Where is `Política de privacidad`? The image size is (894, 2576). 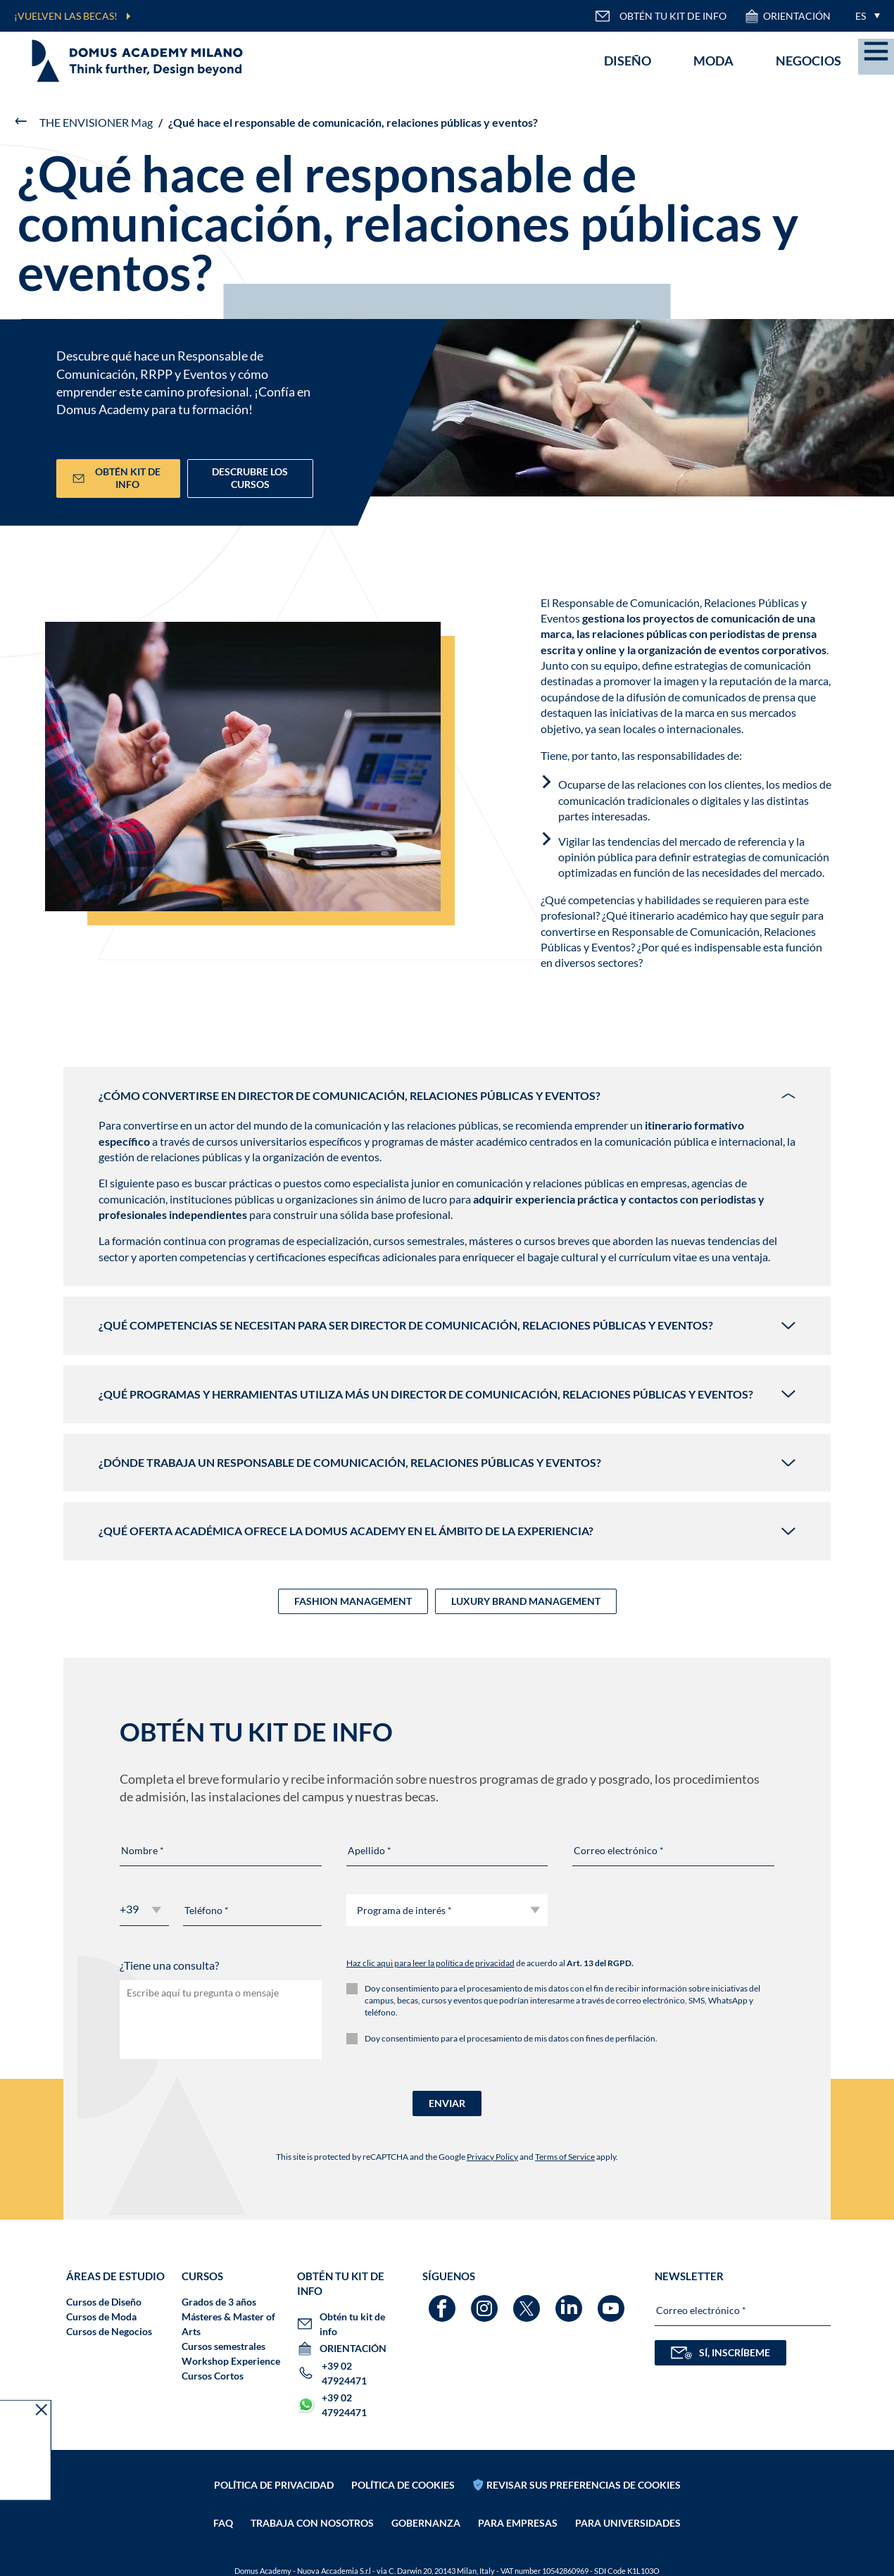 Política de privacidad is located at coordinates (274, 2485).